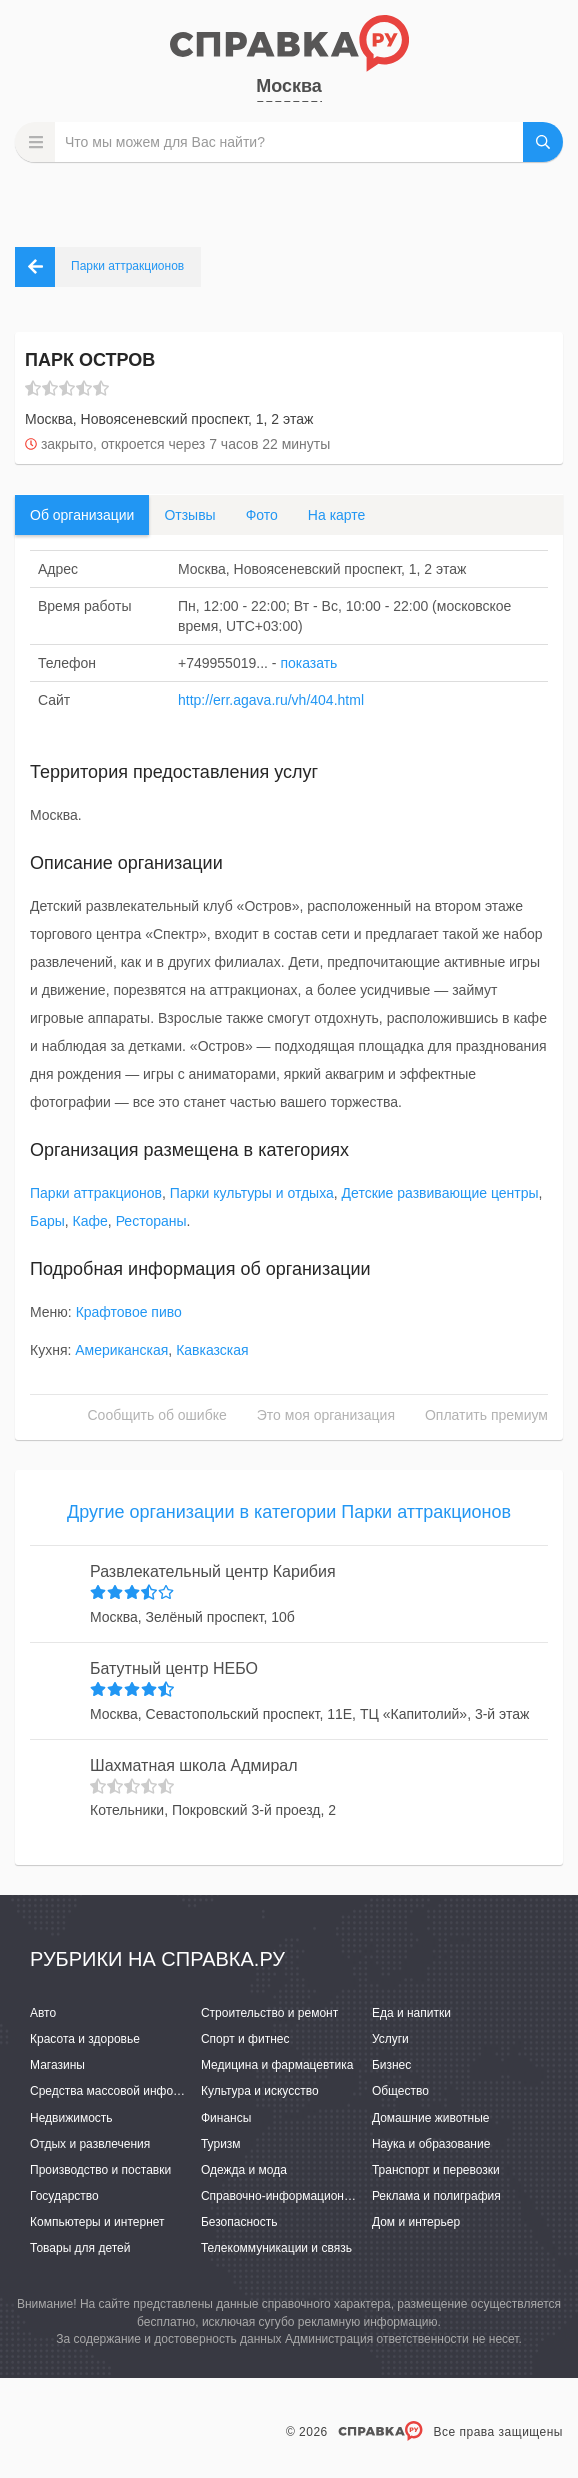  I want to click on Услуги, so click(390, 2039).